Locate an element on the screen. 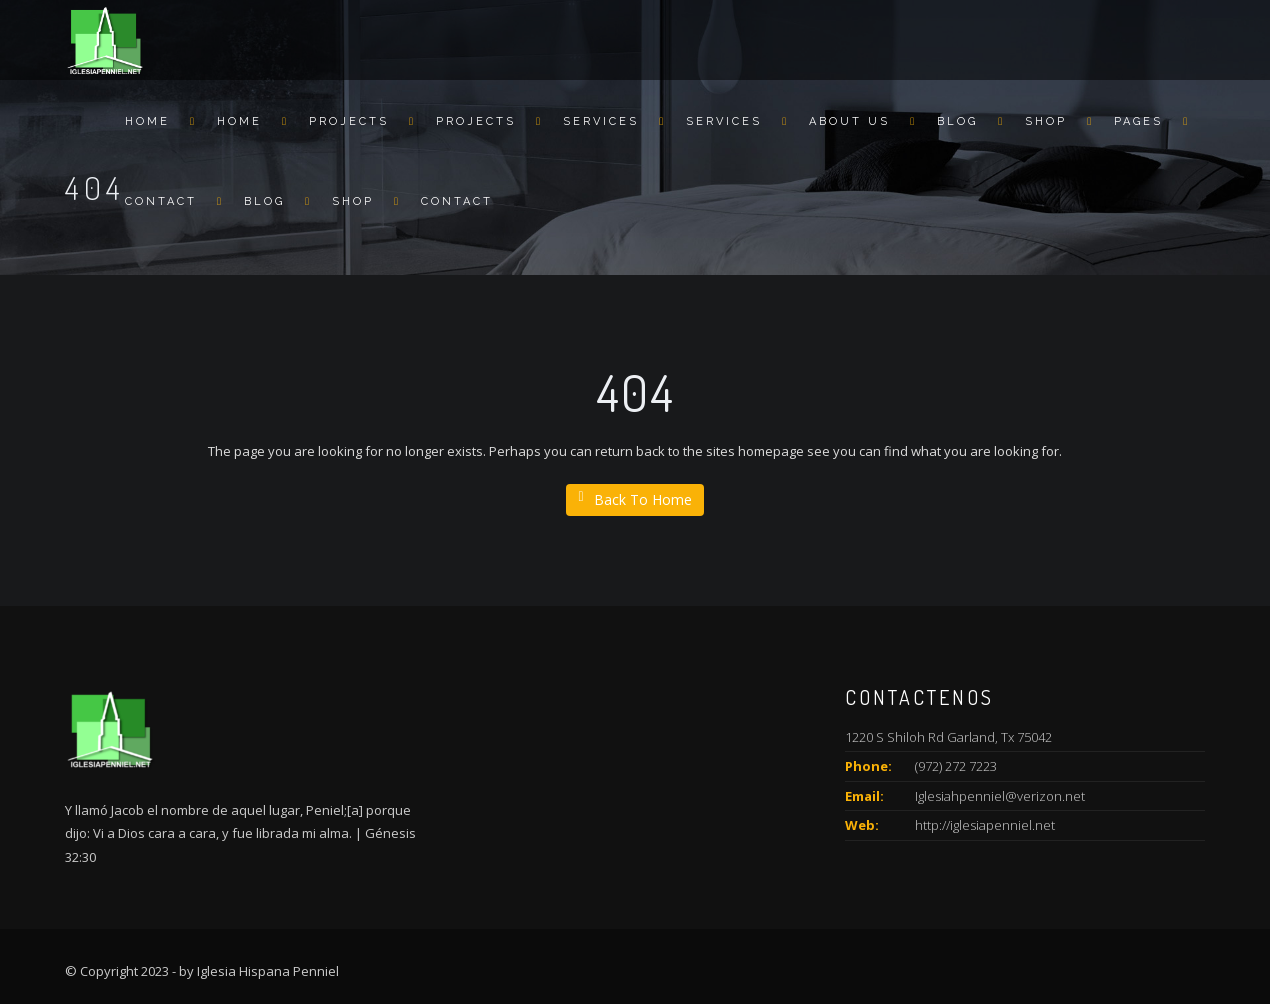 This screenshot has height=1004, width=1270. Services is located at coordinates (601, 121).